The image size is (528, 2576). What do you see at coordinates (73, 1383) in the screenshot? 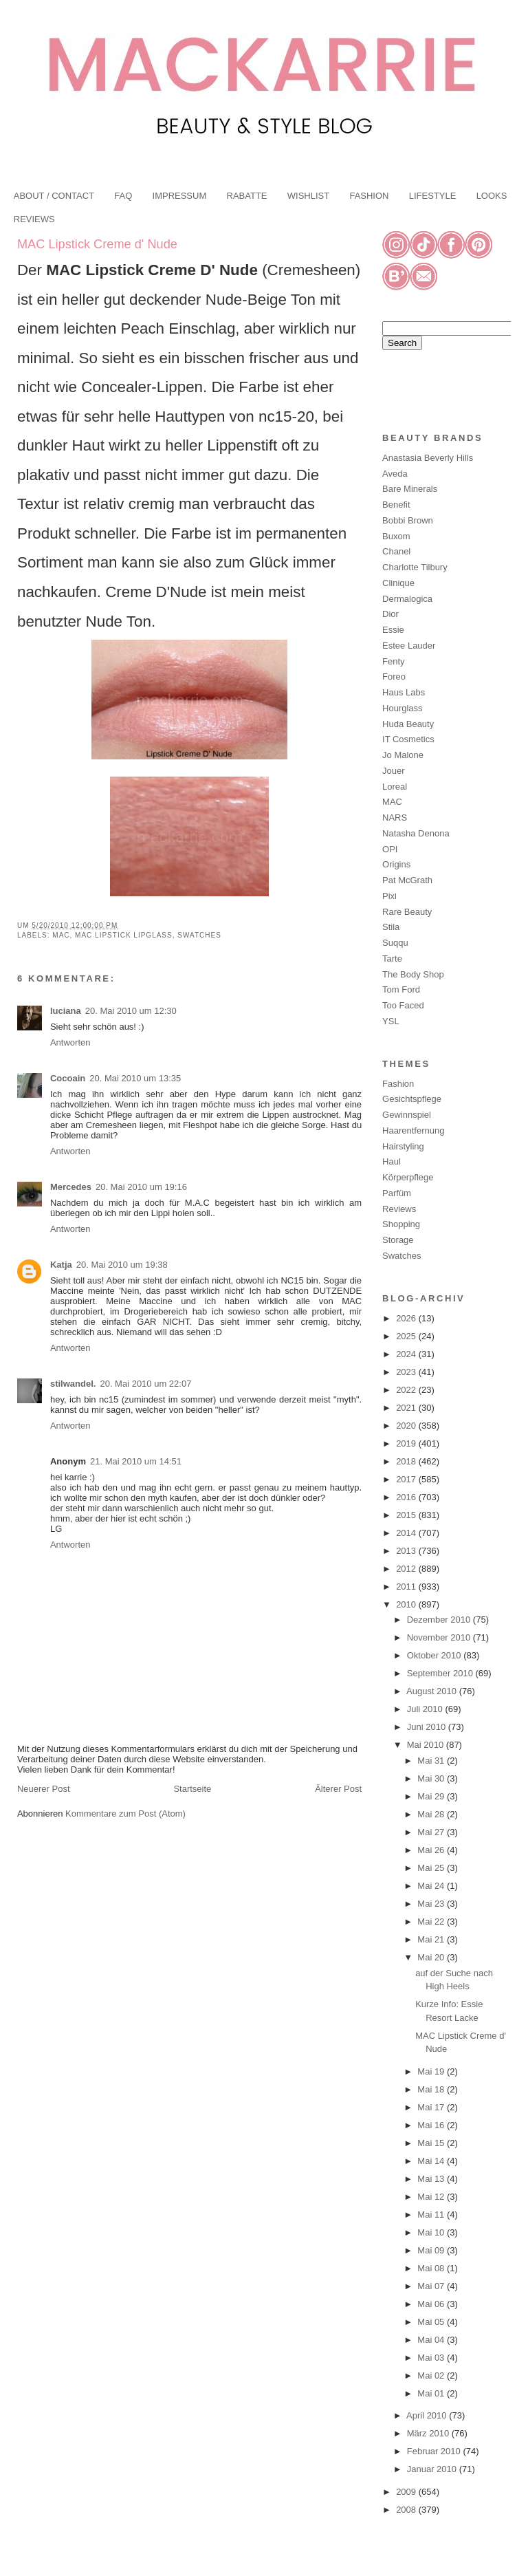
I see `stilwandel.` at bounding box center [73, 1383].